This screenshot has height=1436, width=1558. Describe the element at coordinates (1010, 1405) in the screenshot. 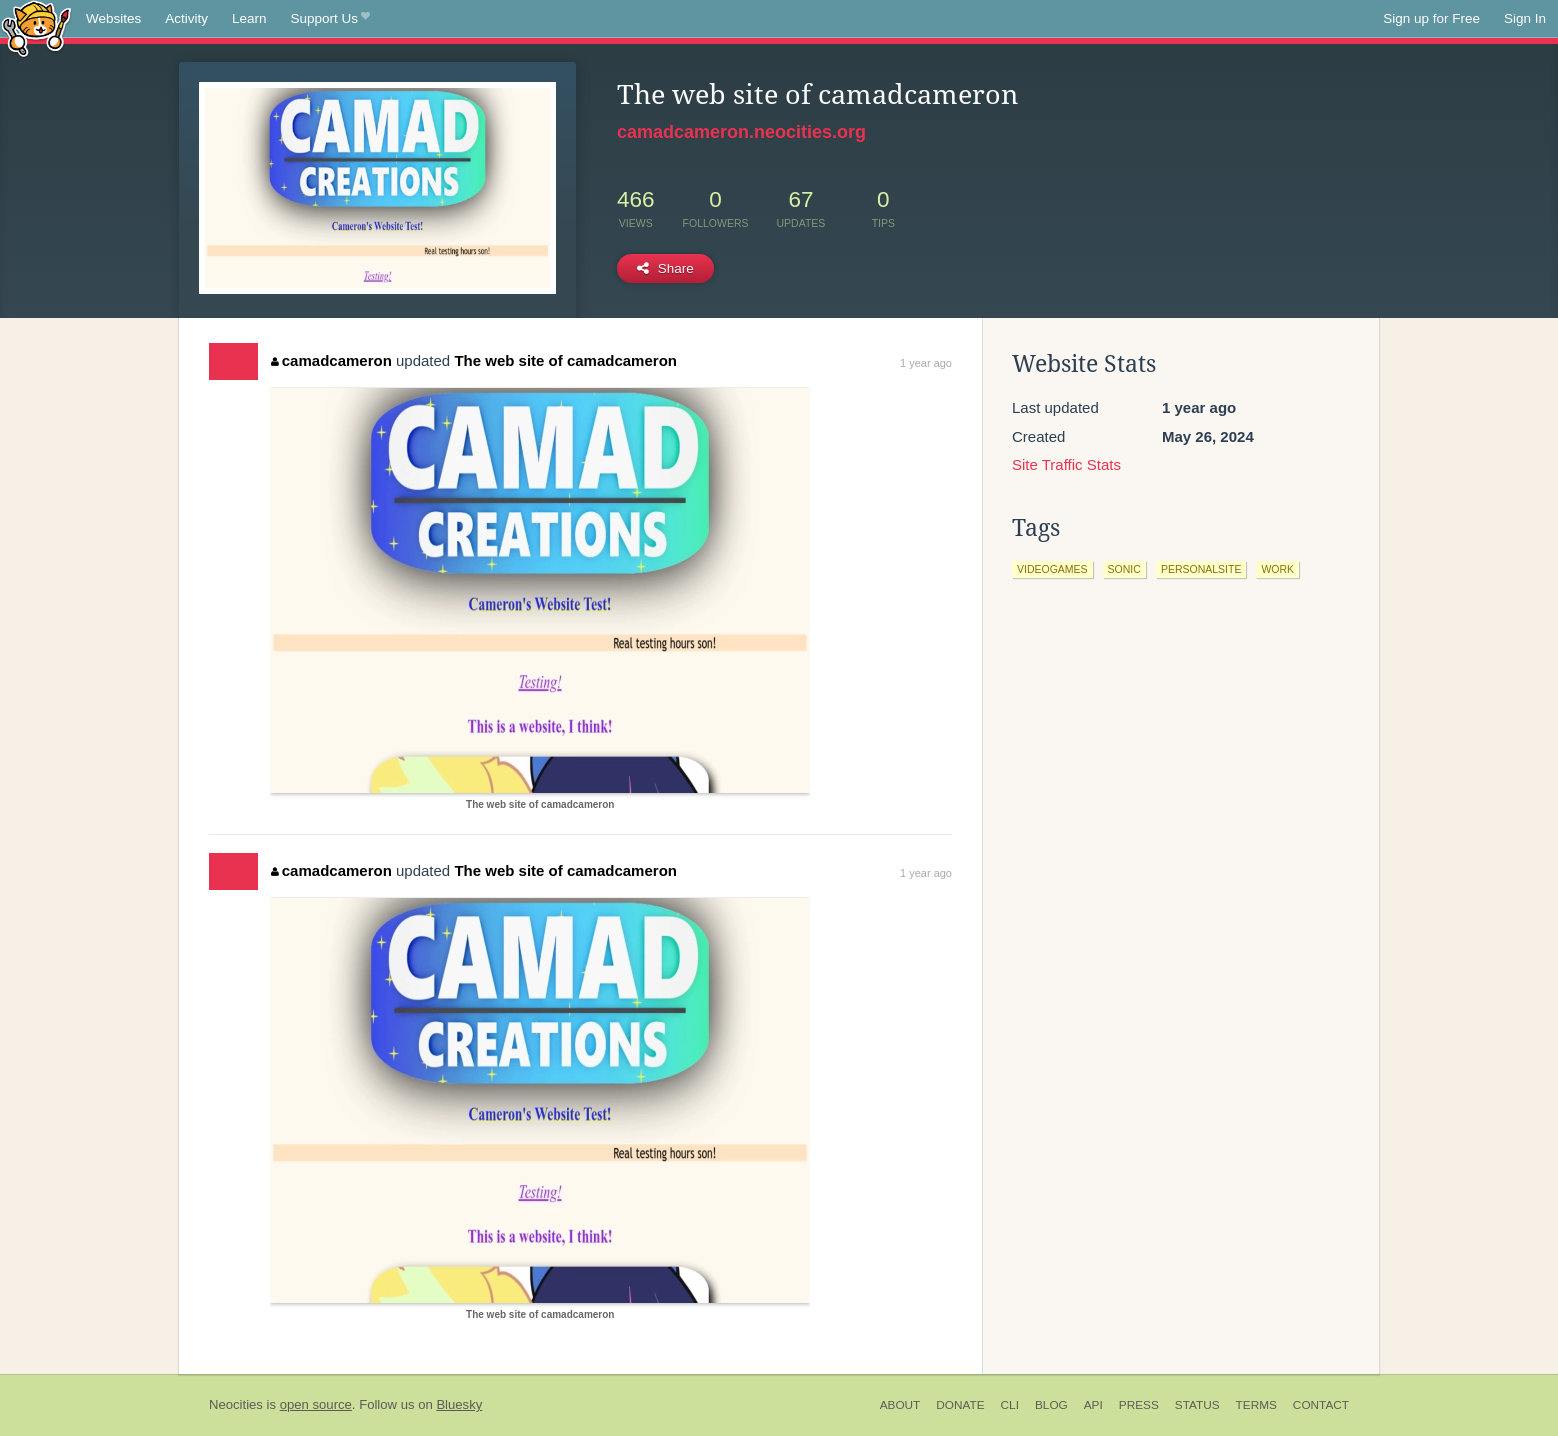

I see `CLI` at that location.